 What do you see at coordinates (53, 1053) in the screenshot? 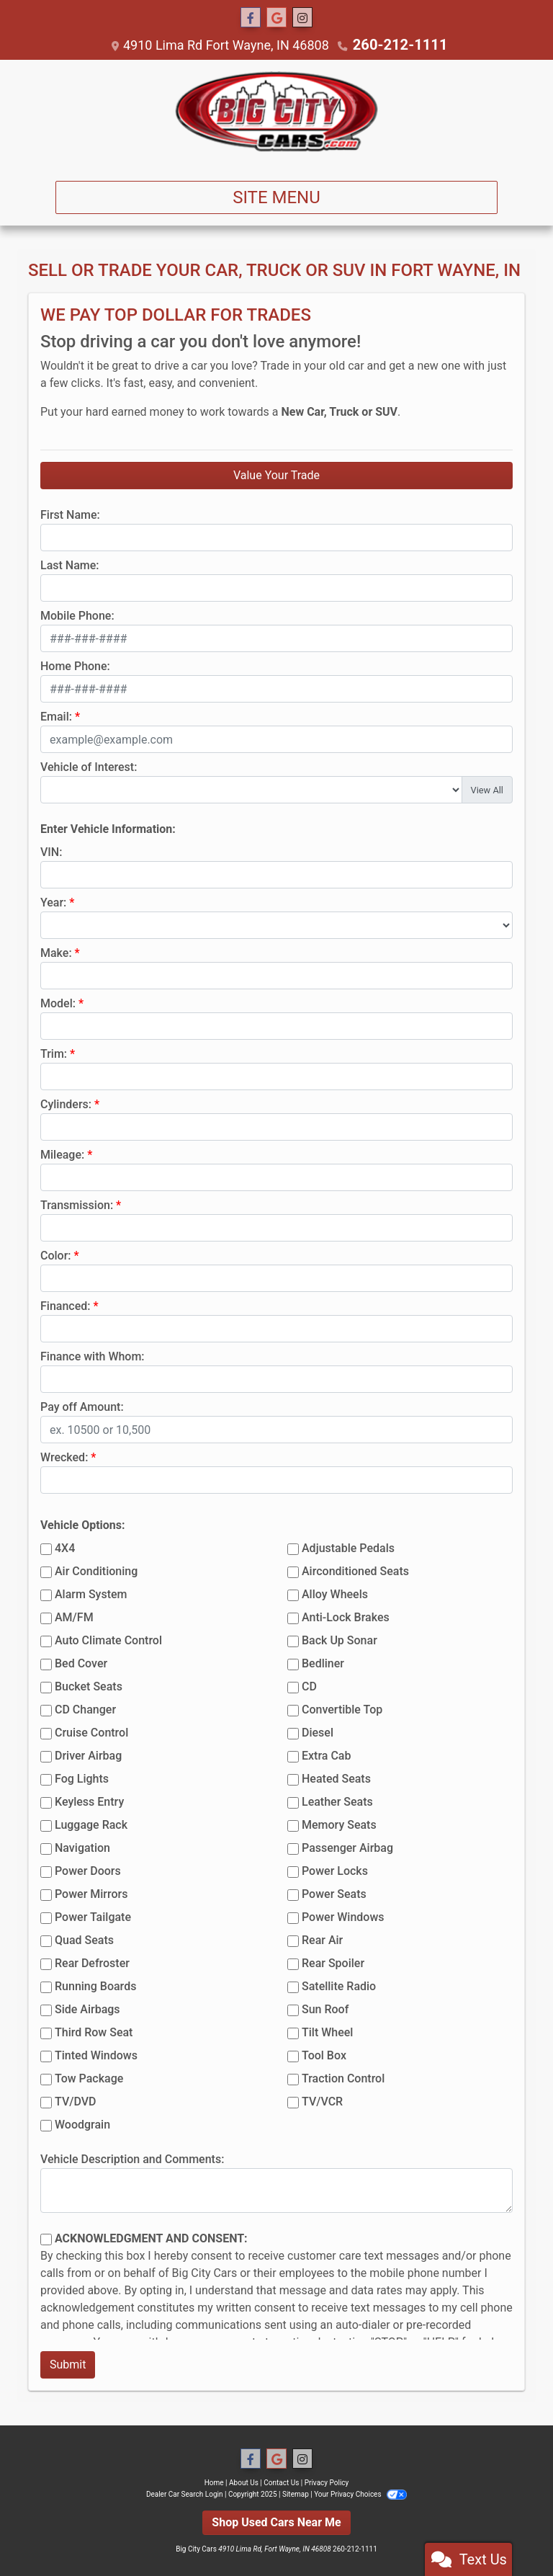
I see `Trim:` at bounding box center [53, 1053].